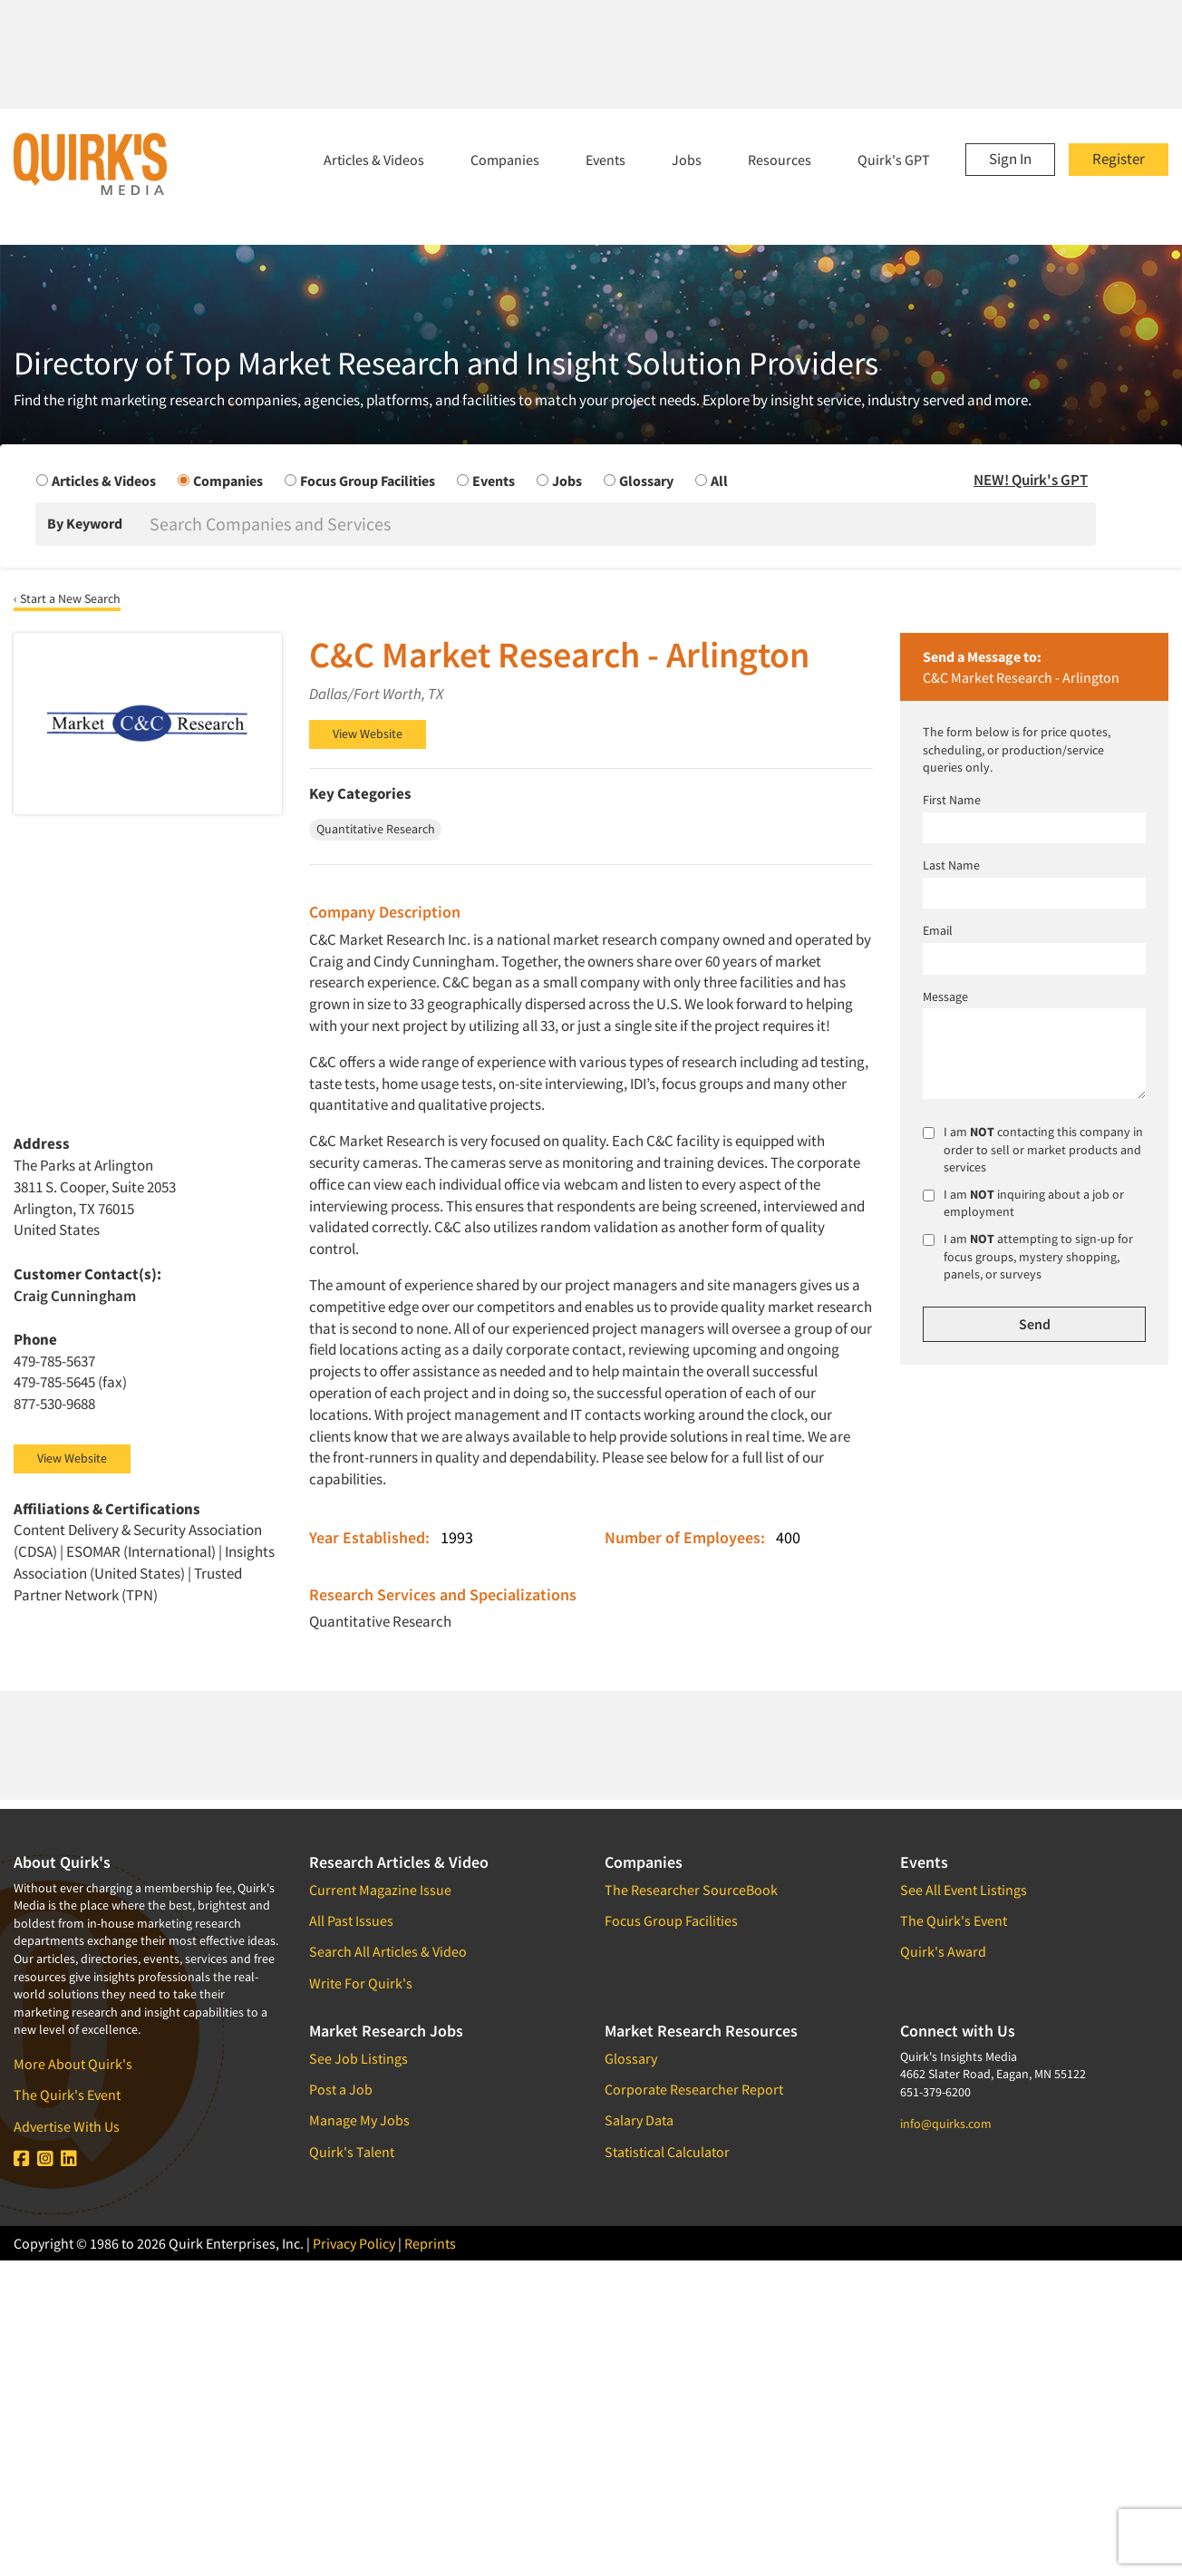 Image resolution: width=1182 pixels, height=2576 pixels. What do you see at coordinates (605, 160) in the screenshot?
I see `Events` at bounding box center [605, 160].